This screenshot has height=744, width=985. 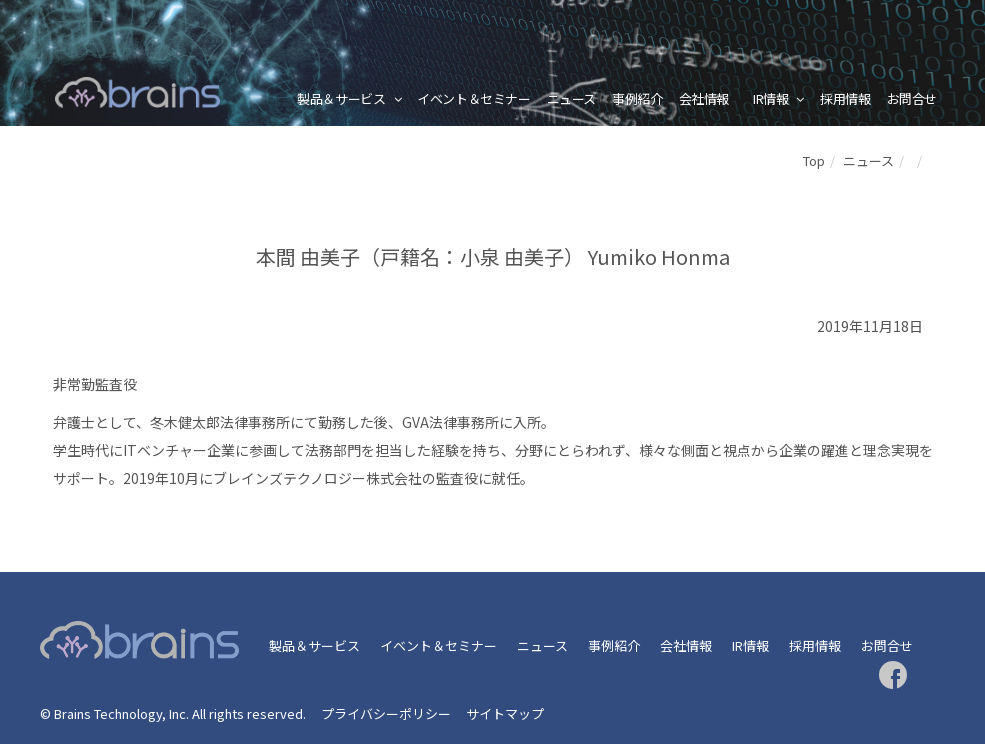 I want to click on 製品＆サービス, so click(x=341, y=98).